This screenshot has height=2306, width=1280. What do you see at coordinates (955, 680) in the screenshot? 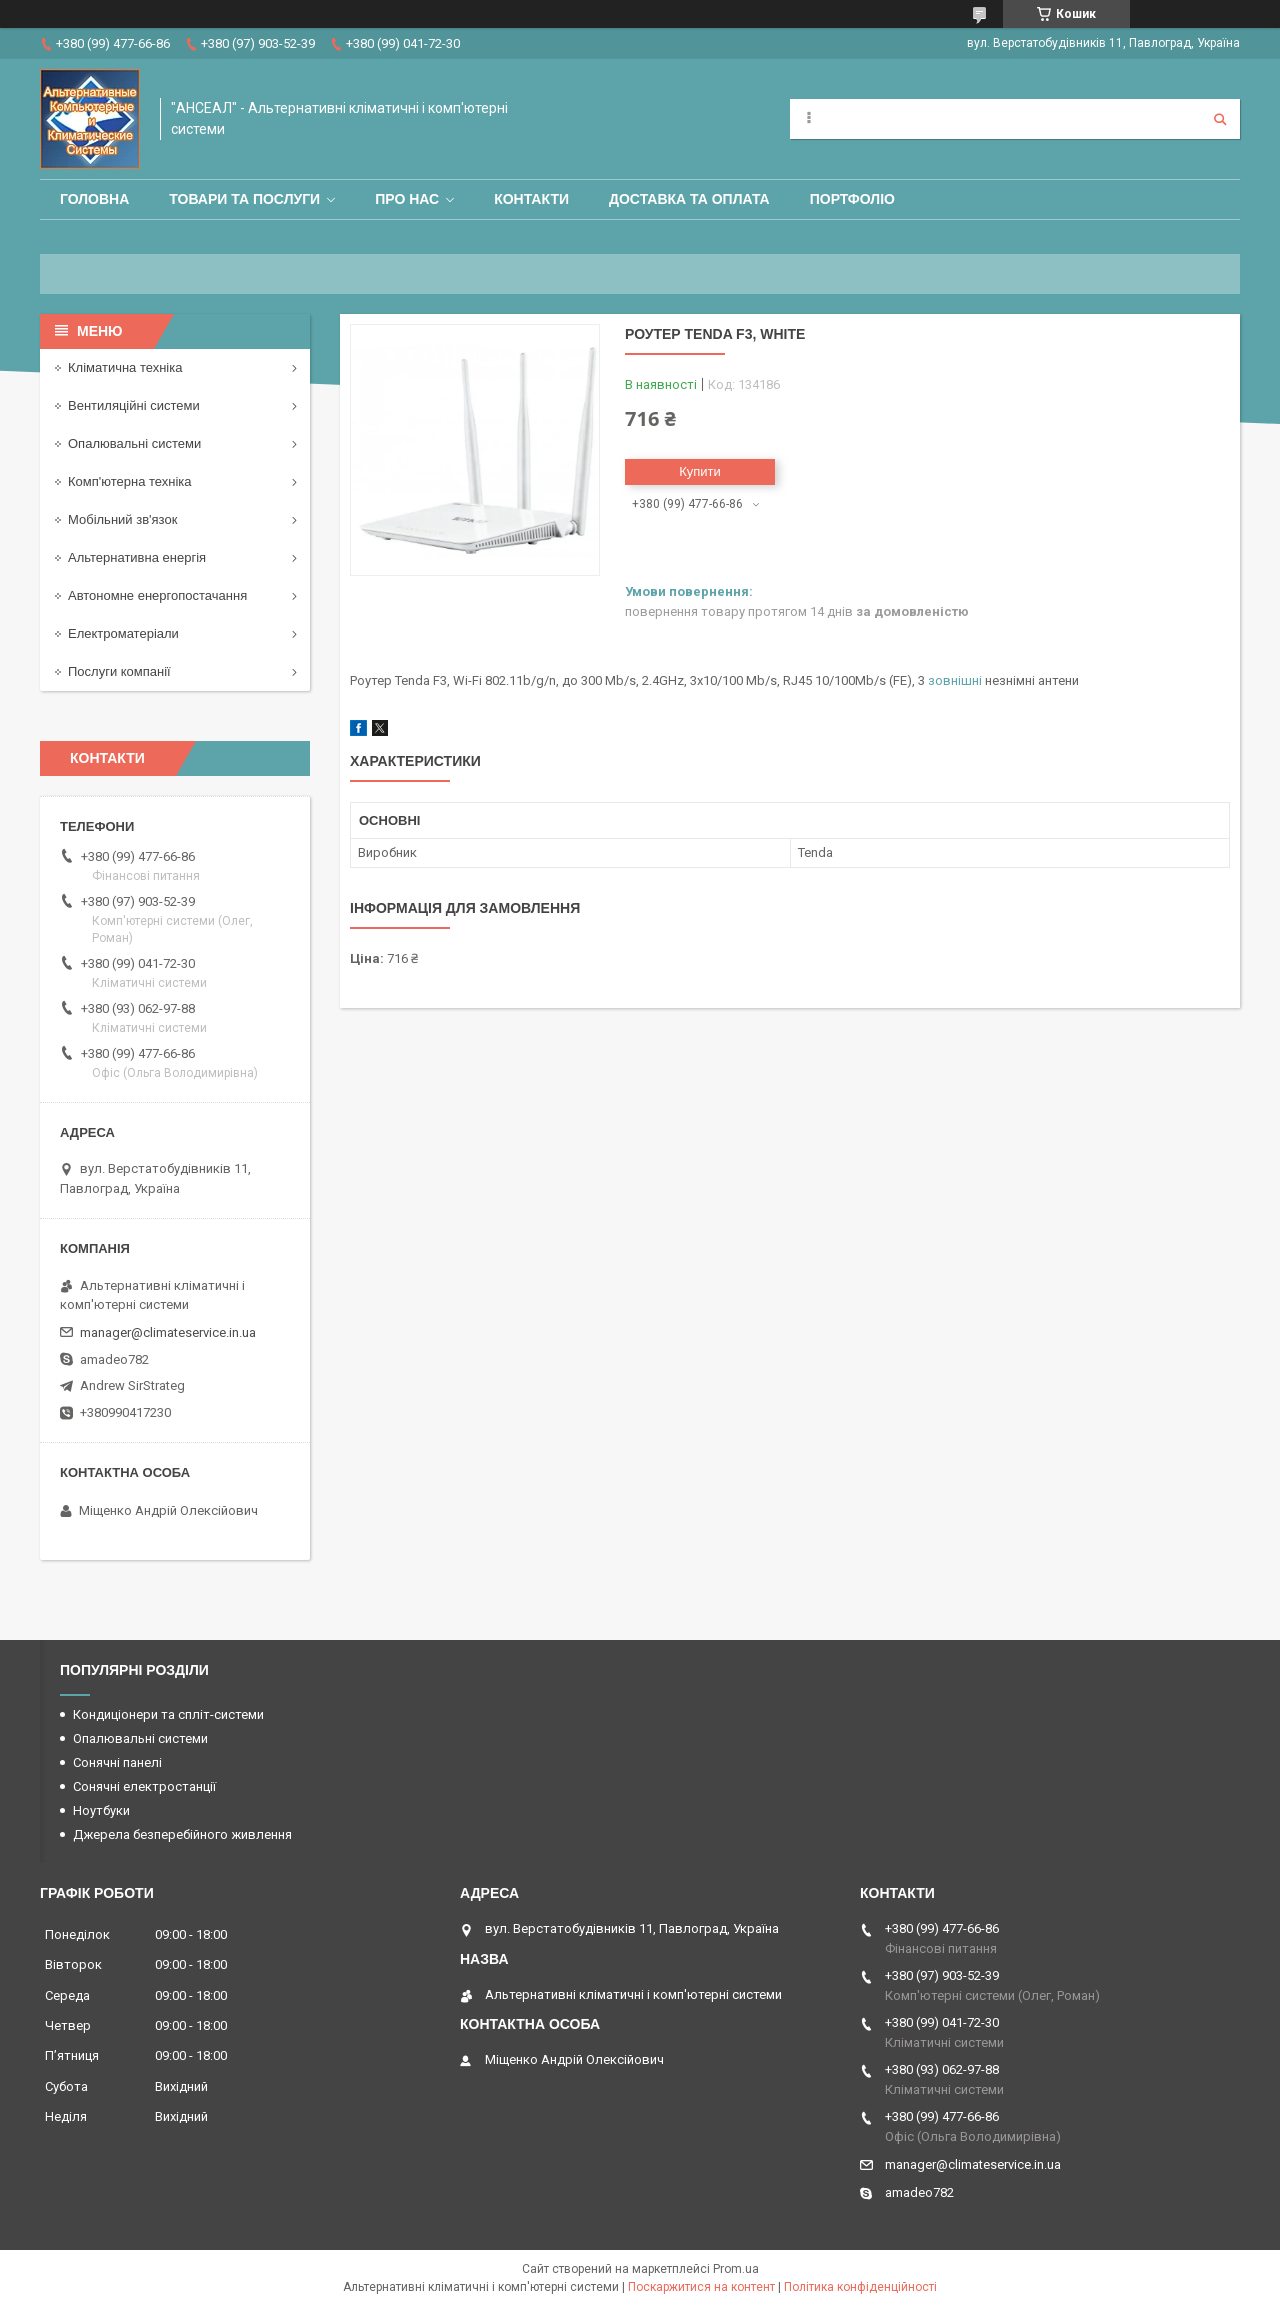
I see `зовнішні` at bounding box center [955, 680].